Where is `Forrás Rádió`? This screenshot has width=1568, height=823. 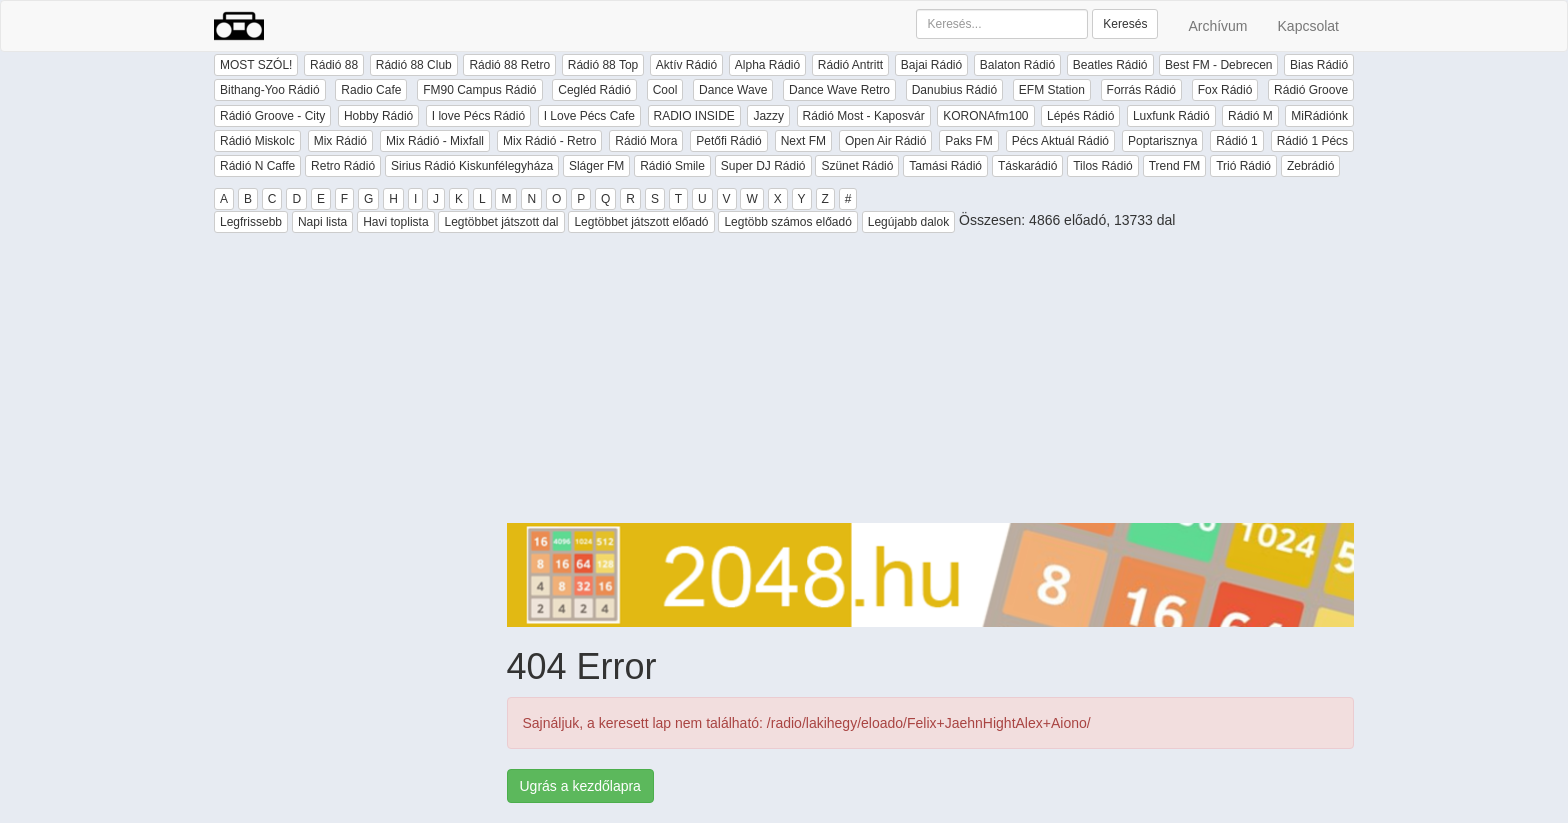 Forrás Rádió is located at coordinates (1141, 90).